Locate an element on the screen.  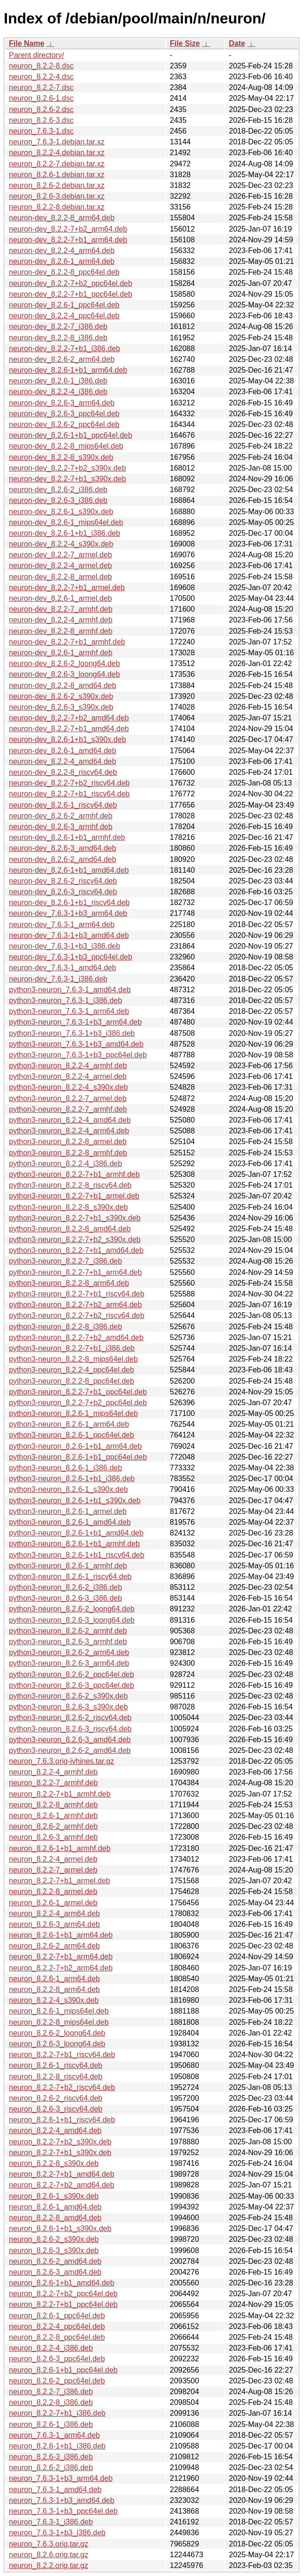
neuron_8.2.2-7_i386.deb is located at coordinates (51, 2392).